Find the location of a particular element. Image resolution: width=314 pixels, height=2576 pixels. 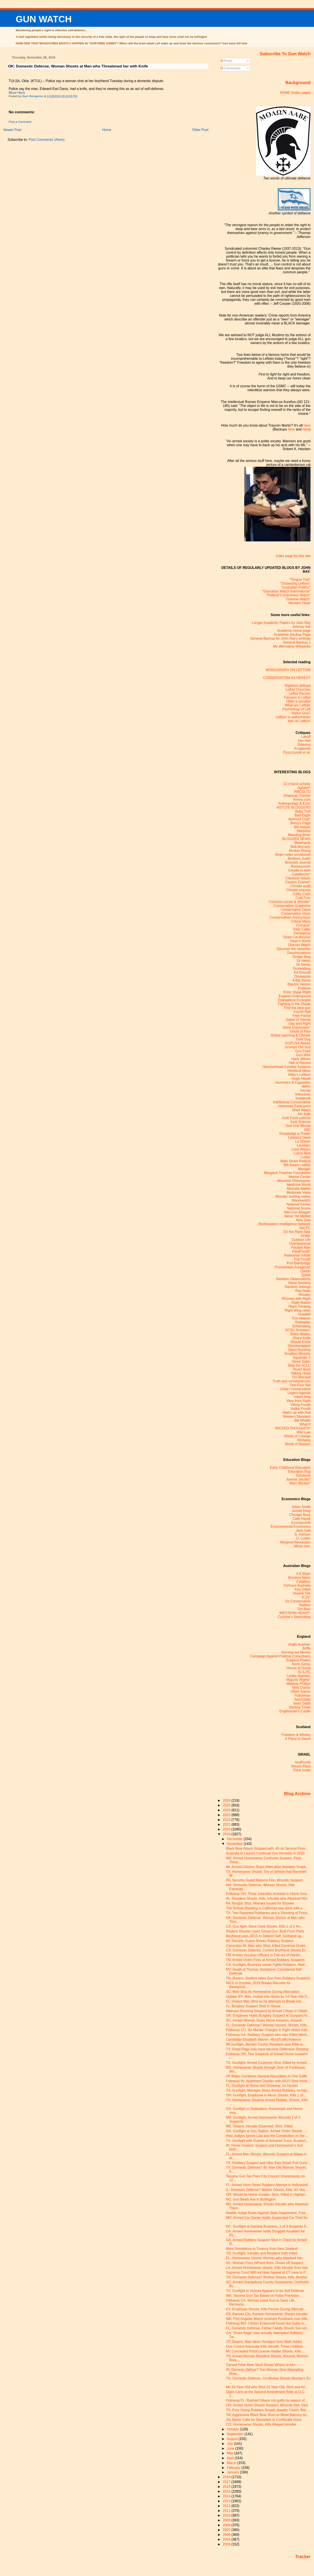

TN: Armed Victim Fires at Armed Robbery Suspects is located at coordinates (265, 1960).